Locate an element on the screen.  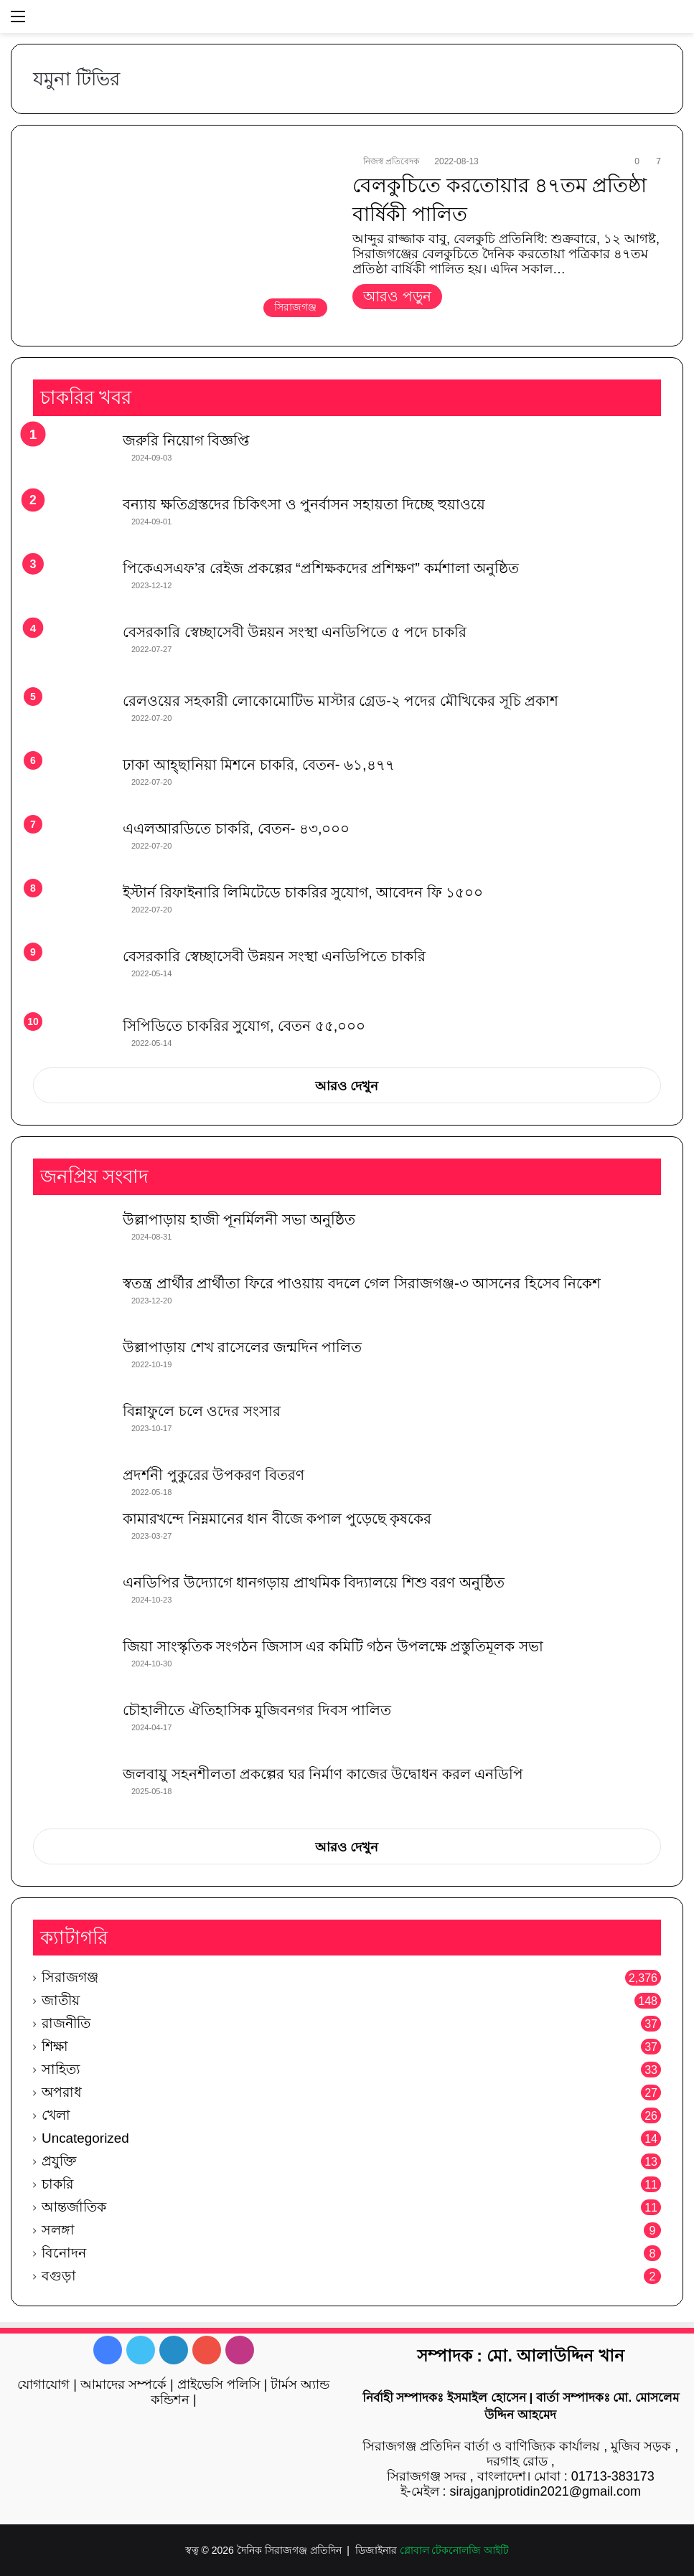
[ঢাকা আহ্ছানিয়া মিশনে চাকরি, বেতন- ৬১,৪৭৭] is located at coordinates (72, 781).